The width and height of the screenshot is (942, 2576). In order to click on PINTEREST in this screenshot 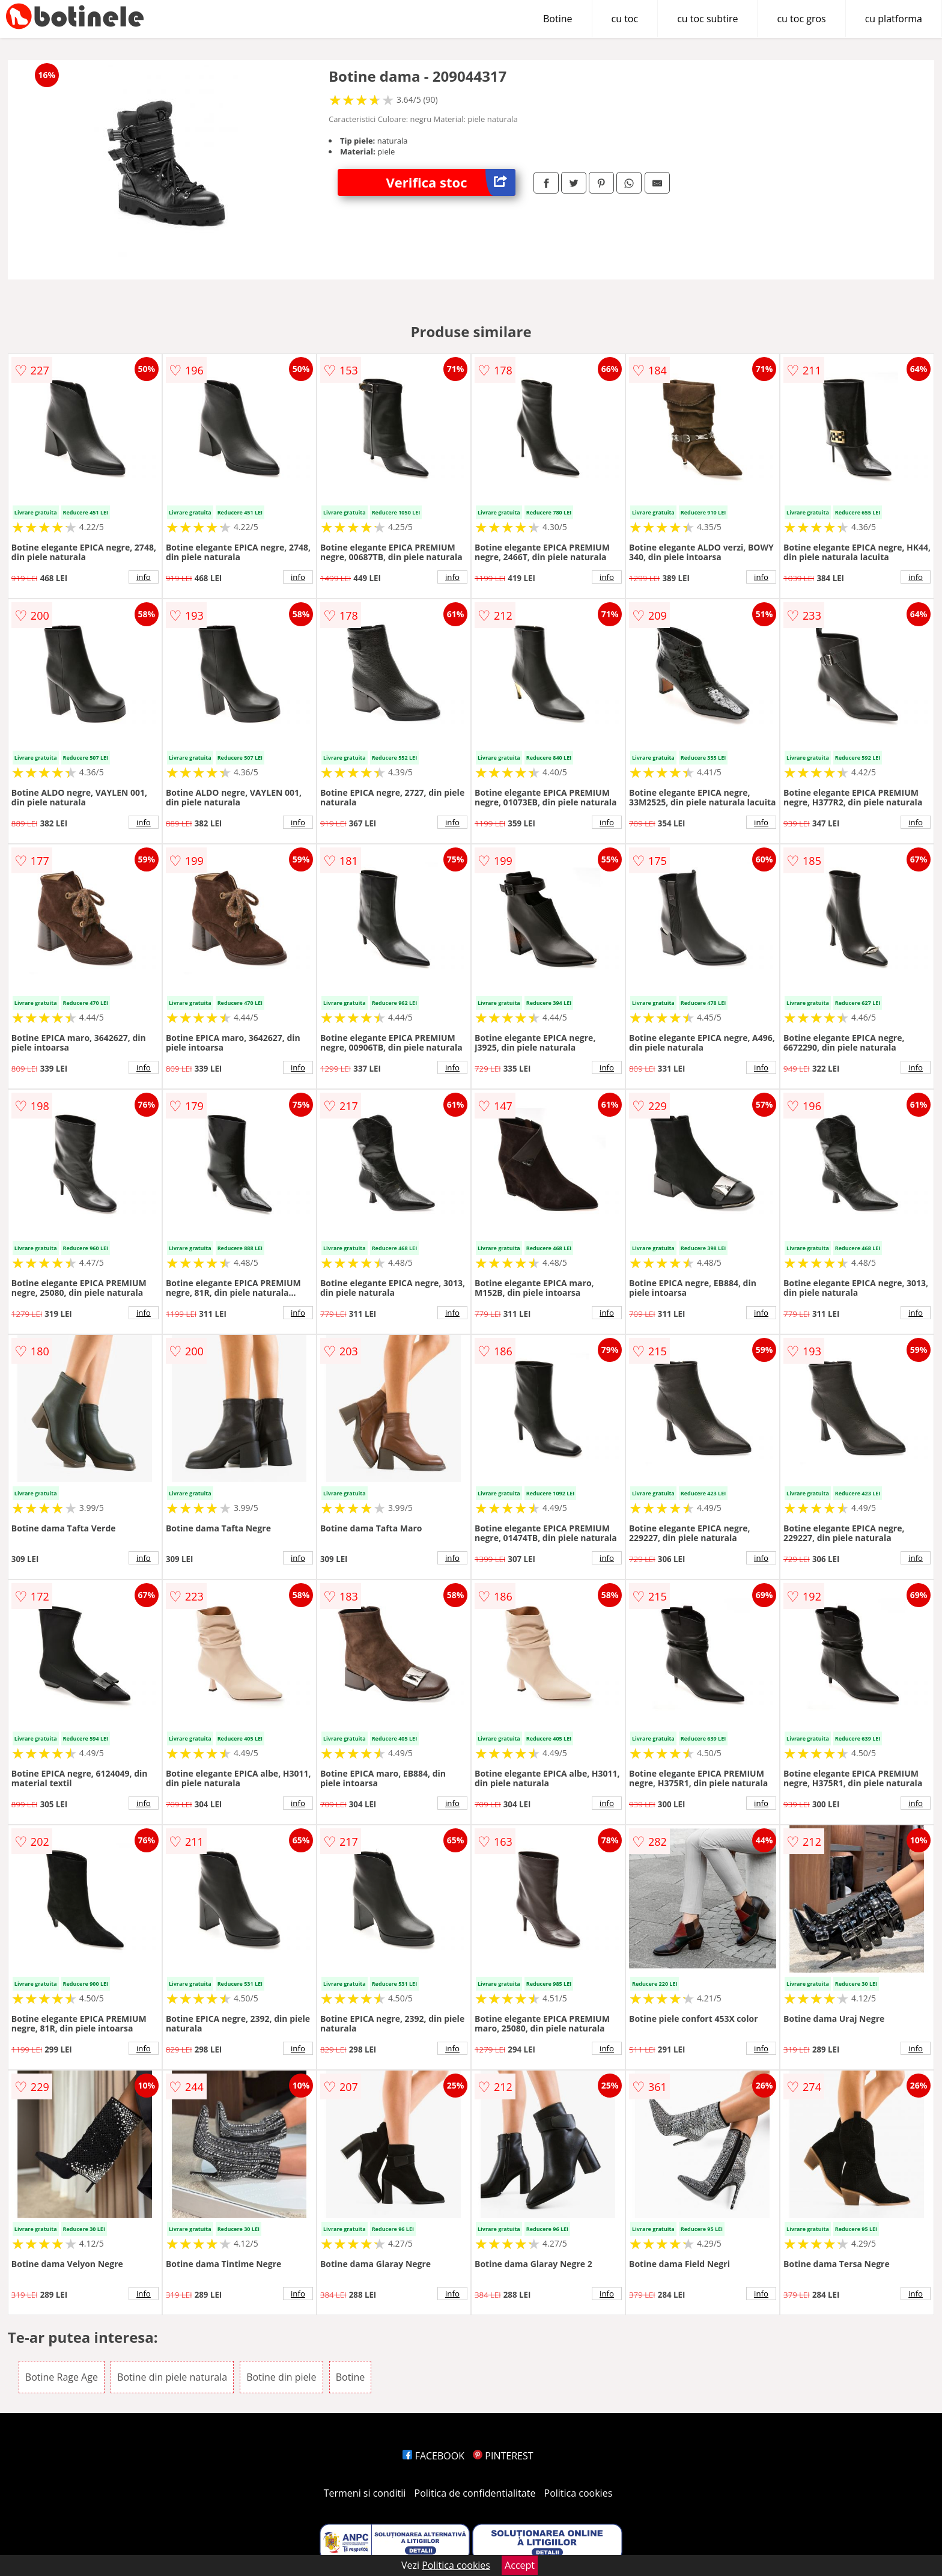, I will do `click(503, 2455)`.